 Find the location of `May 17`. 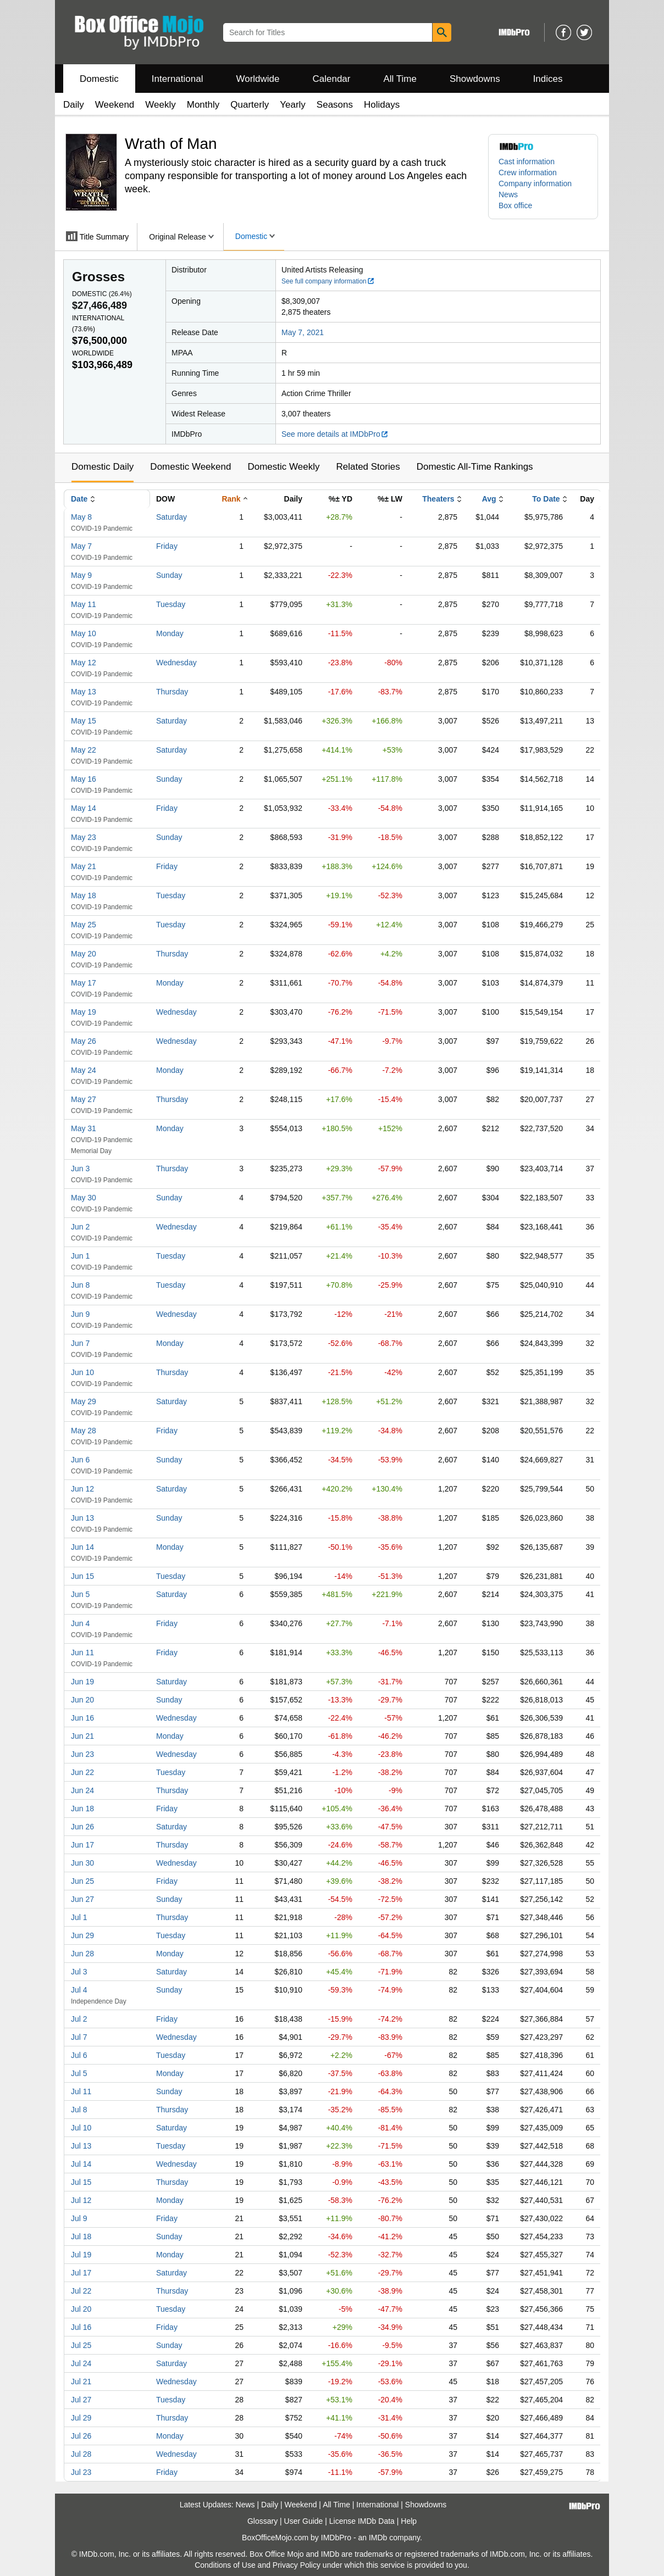

May 17 is located at coordinates (83, 982).